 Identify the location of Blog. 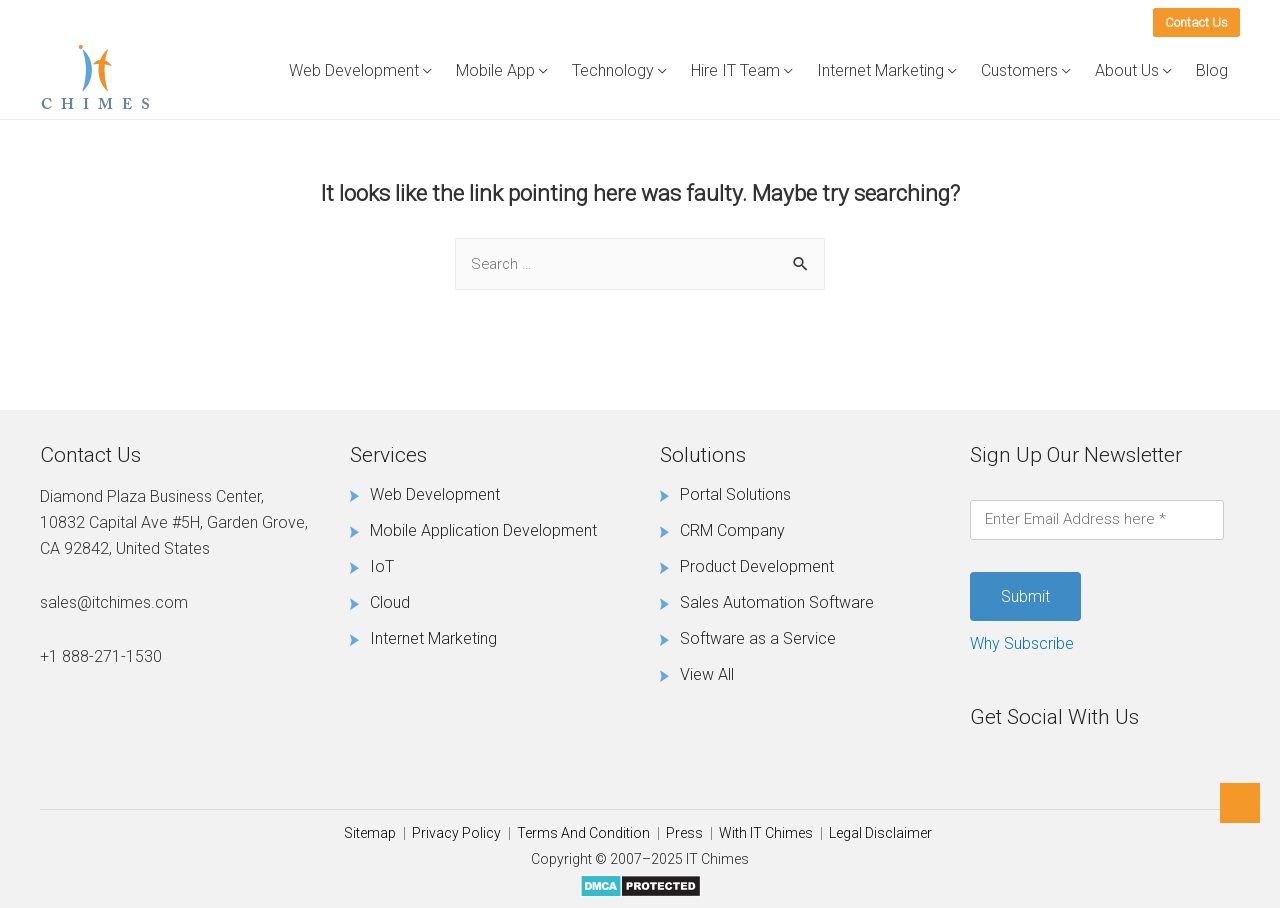
(1212, 70).